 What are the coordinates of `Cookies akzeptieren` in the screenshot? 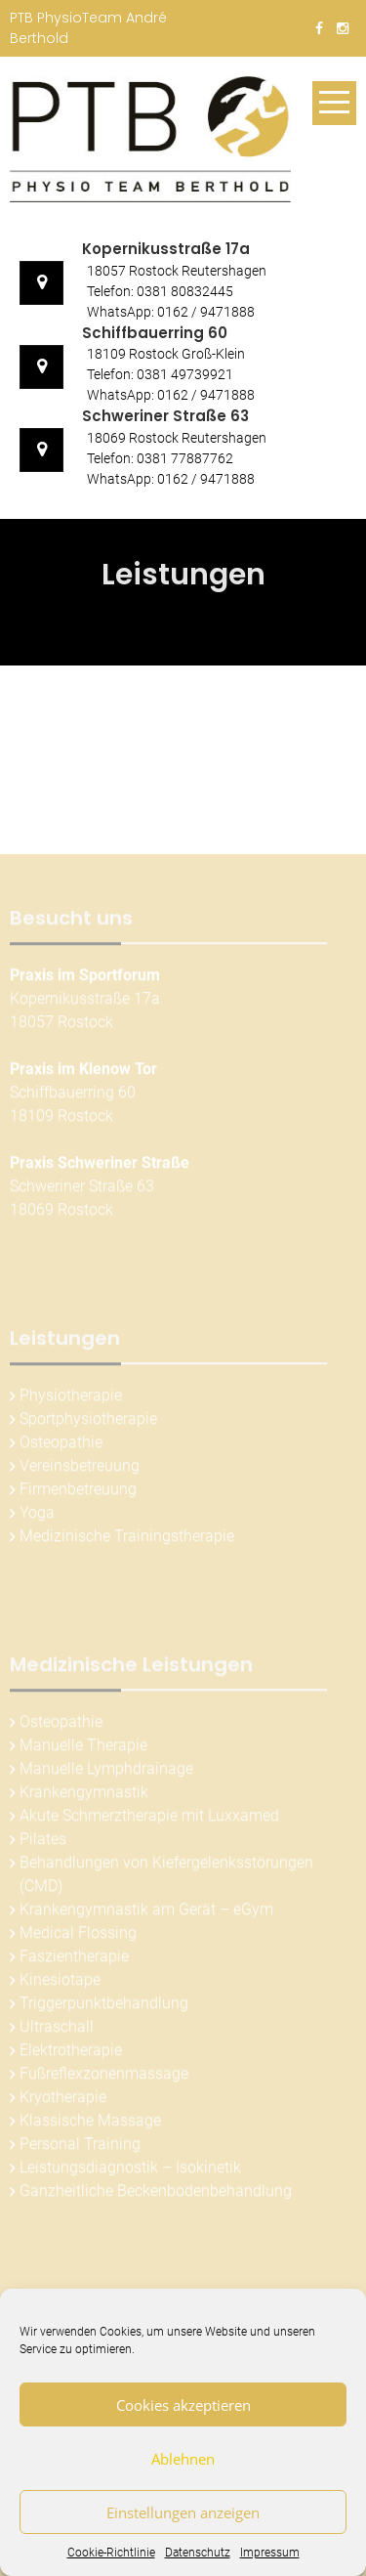 It's located at (183, 2405).